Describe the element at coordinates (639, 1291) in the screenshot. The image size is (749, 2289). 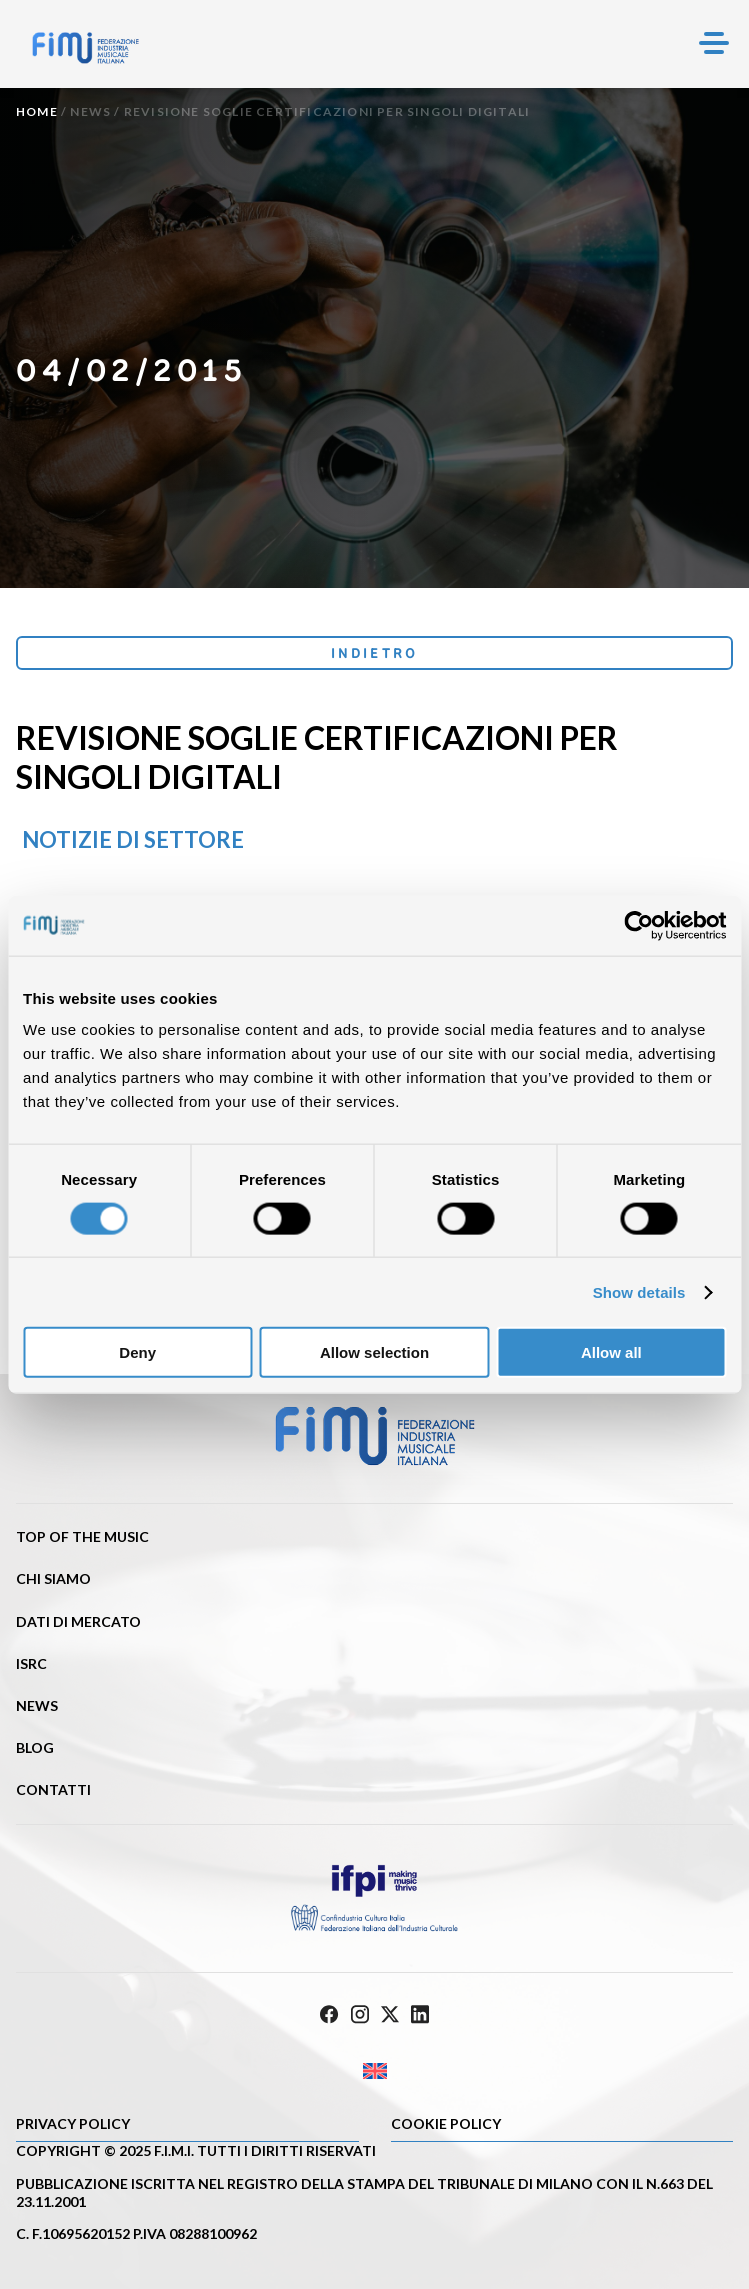
I see `Show details` at that location.